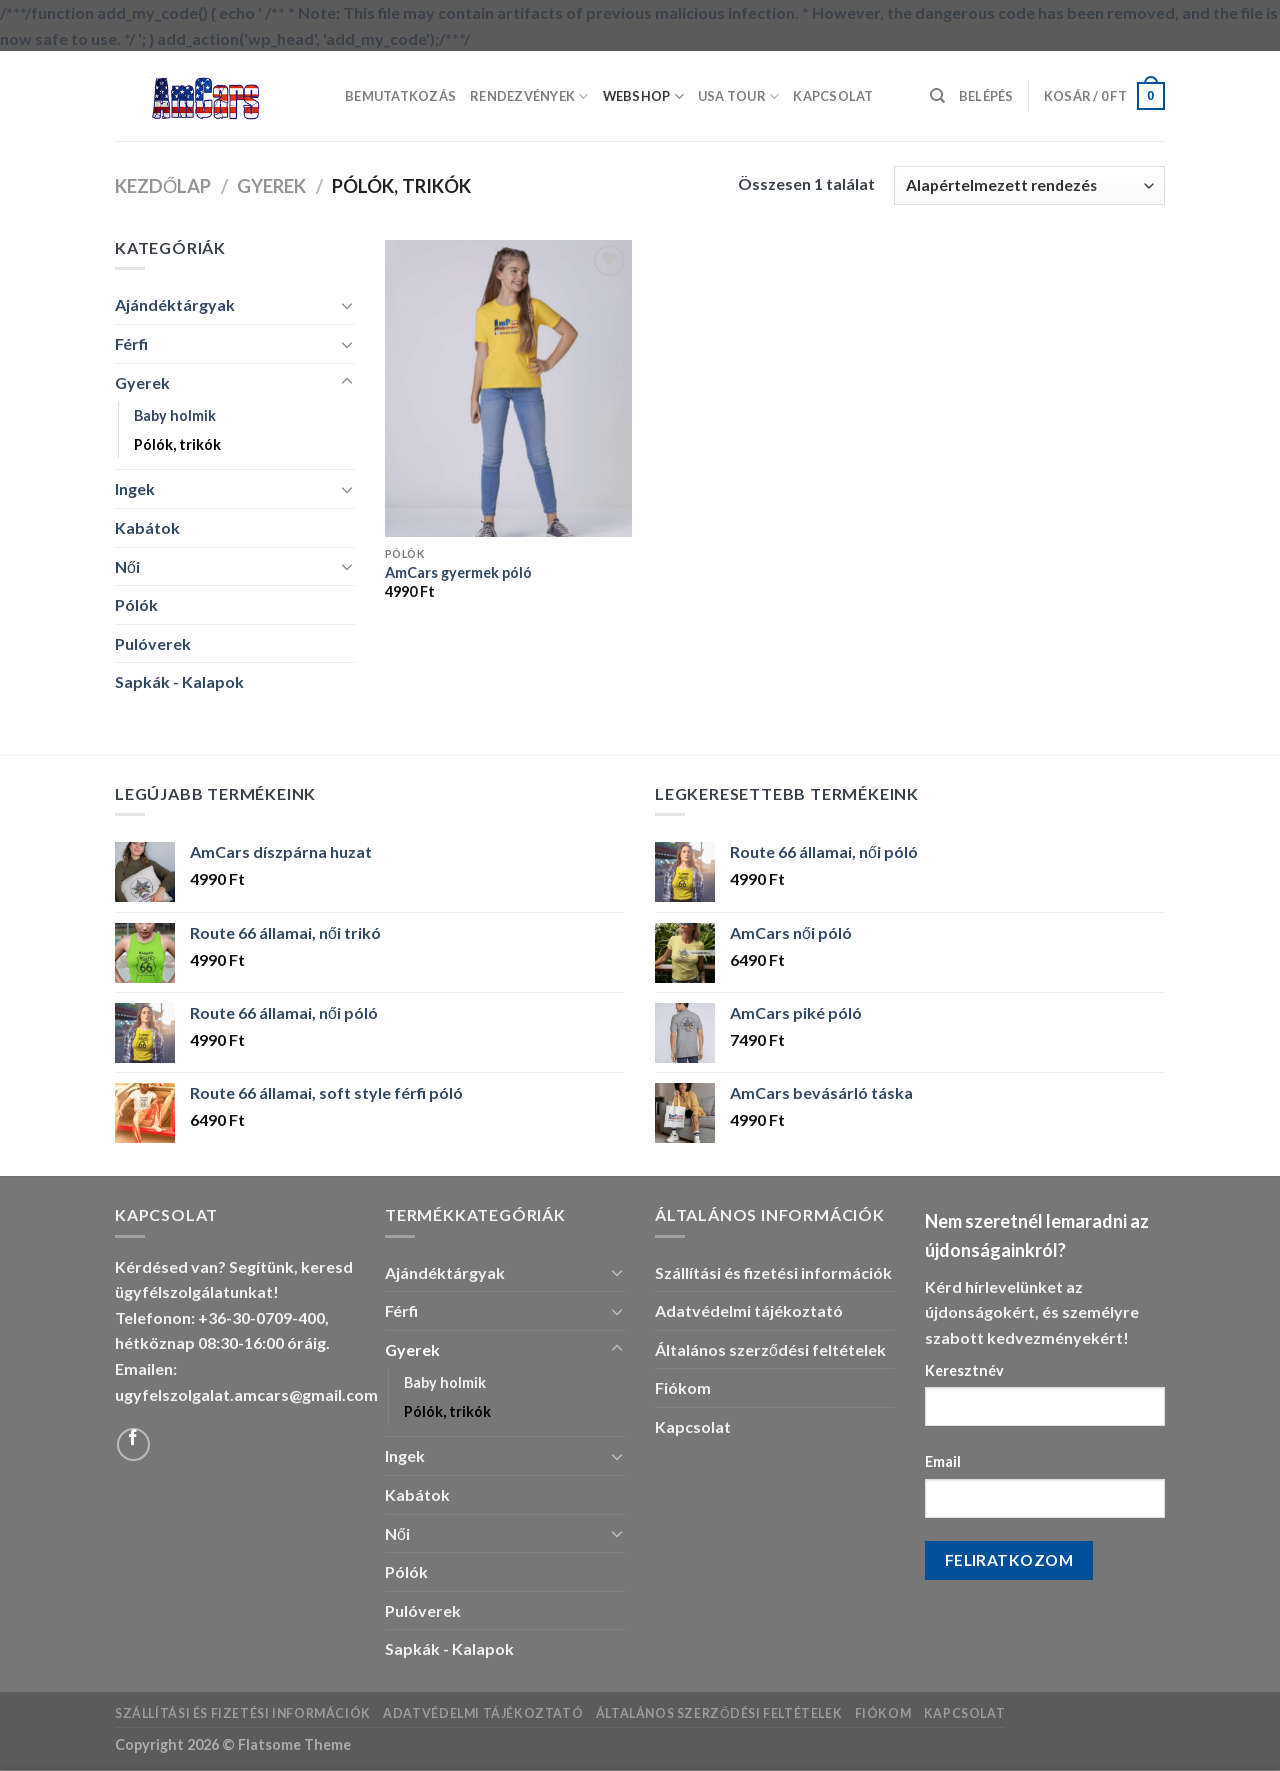 The image size is (1280, 1771). What do you see at coordinates (833, 96) in the screenshot?
I see `Kapcsolat` at bounding box center [833, 96].